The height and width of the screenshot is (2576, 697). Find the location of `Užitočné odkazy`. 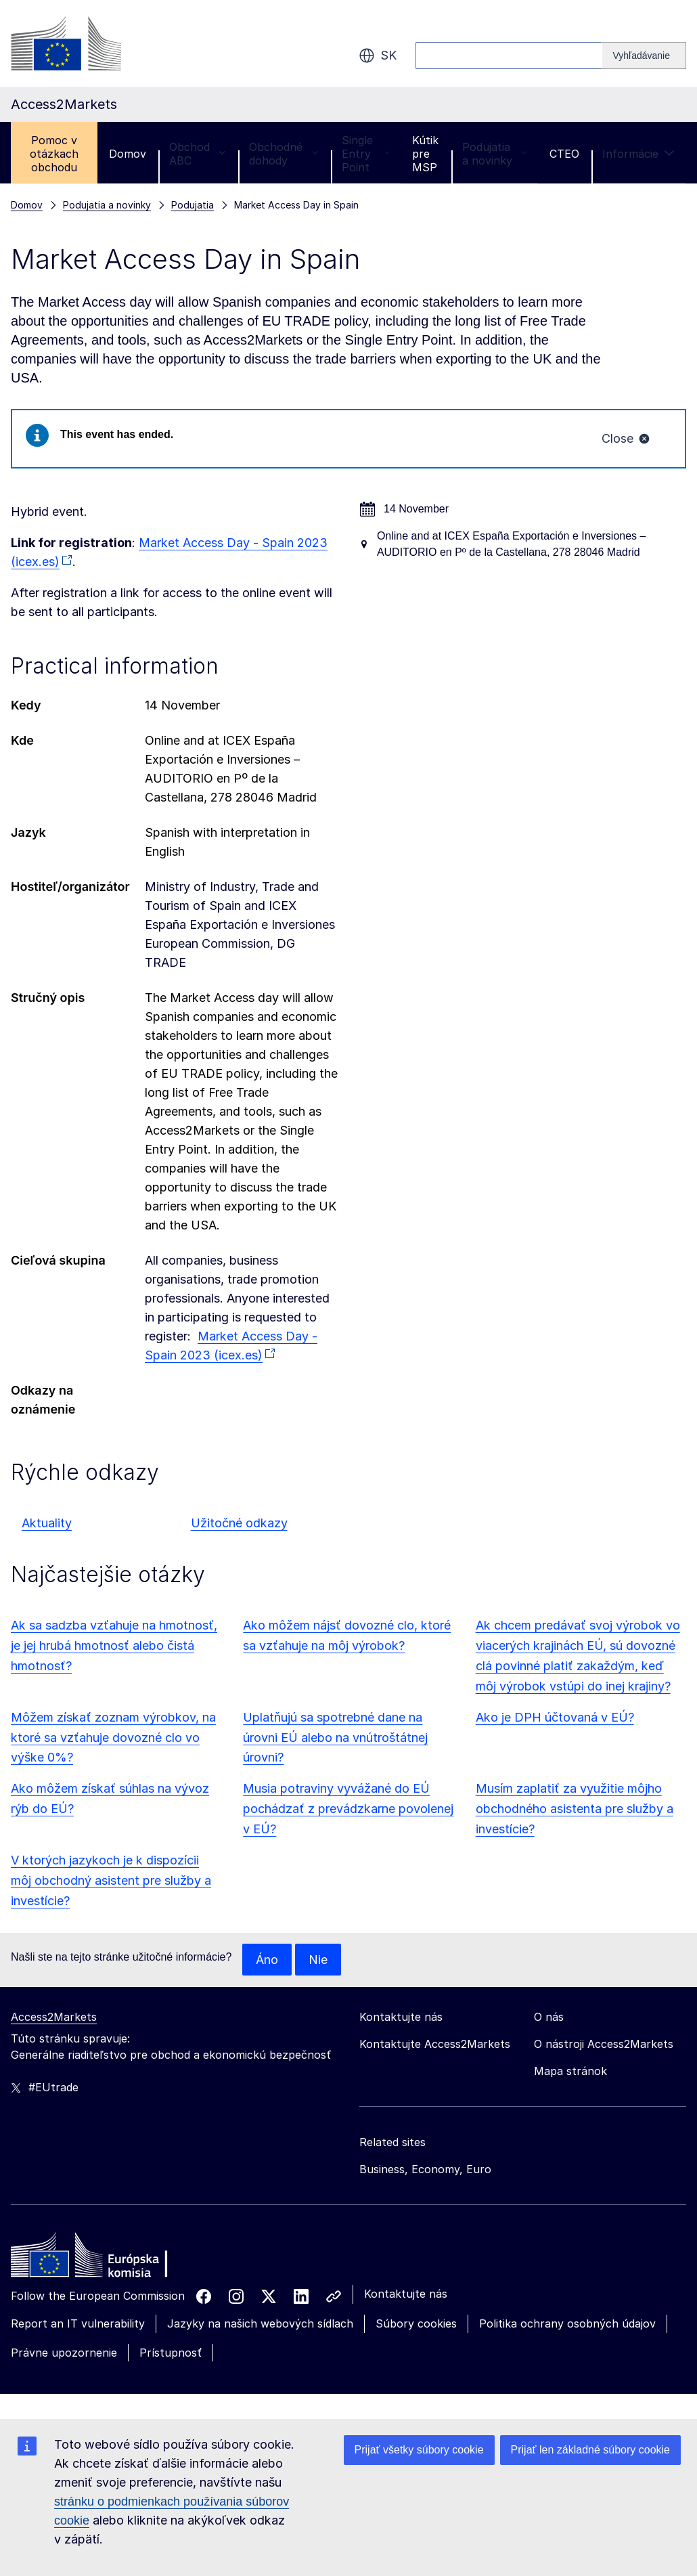

Užitočné odkazy is located at coordinates (239, 1523).